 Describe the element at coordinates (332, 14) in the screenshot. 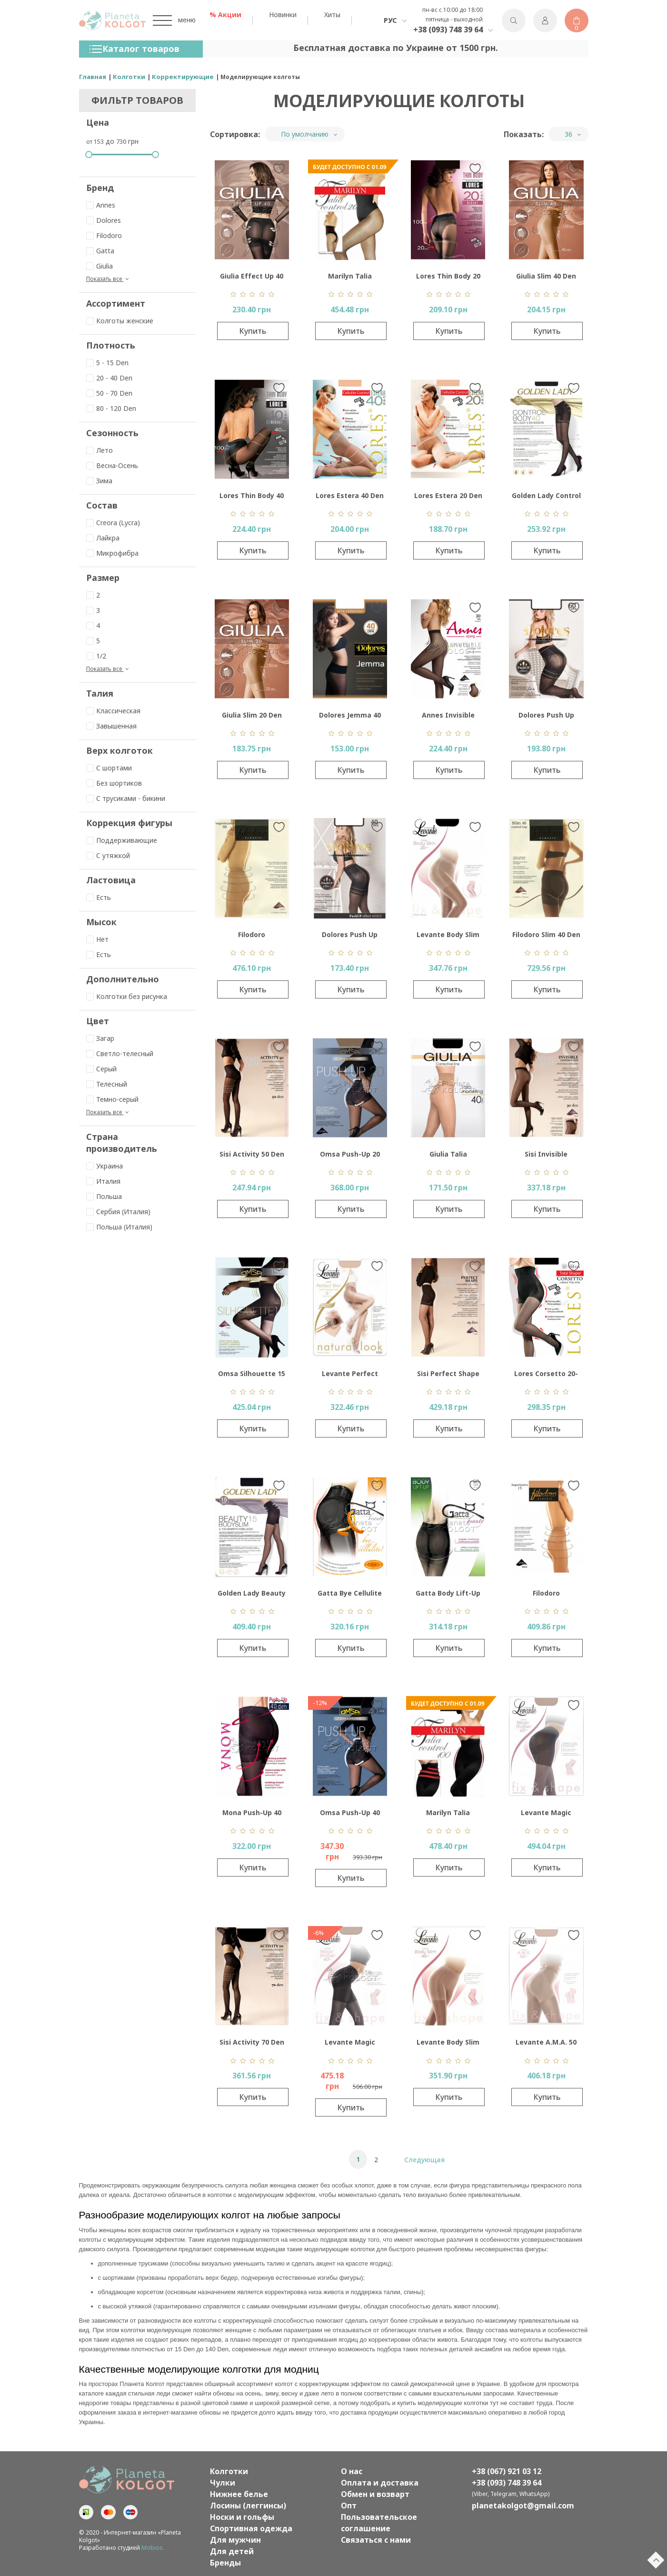

I see `Хиты` at that location.